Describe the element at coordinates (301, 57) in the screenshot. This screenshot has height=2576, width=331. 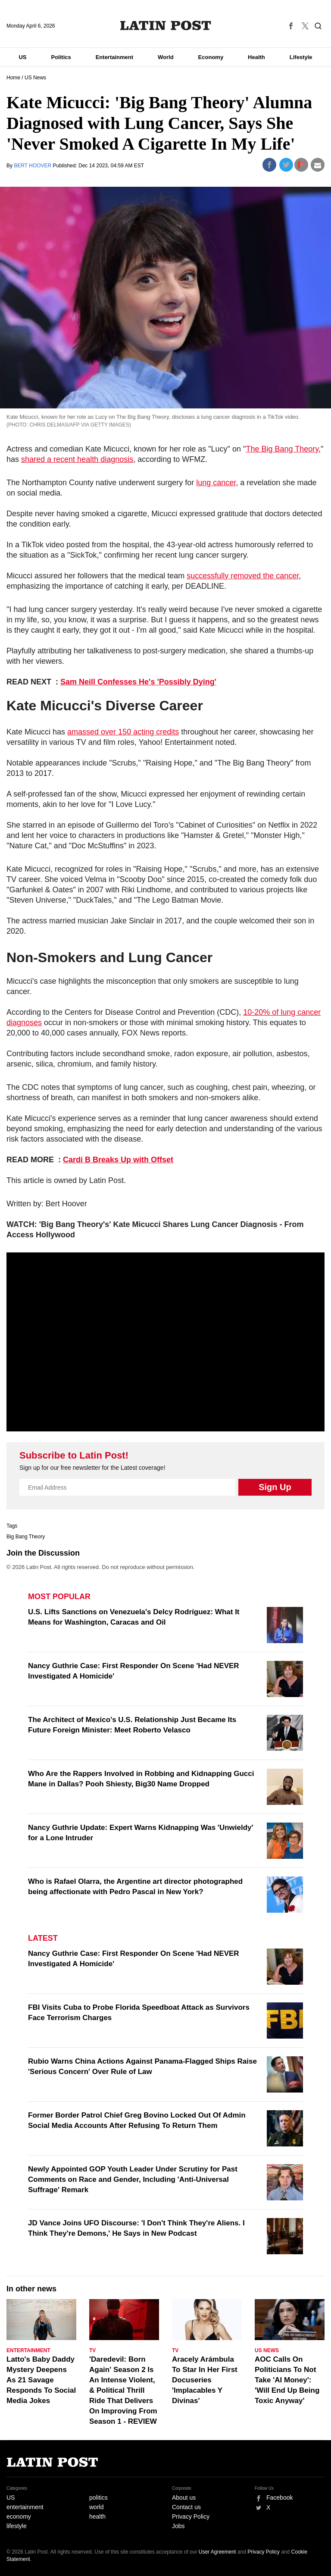
I see `Lifestyle` at that location.